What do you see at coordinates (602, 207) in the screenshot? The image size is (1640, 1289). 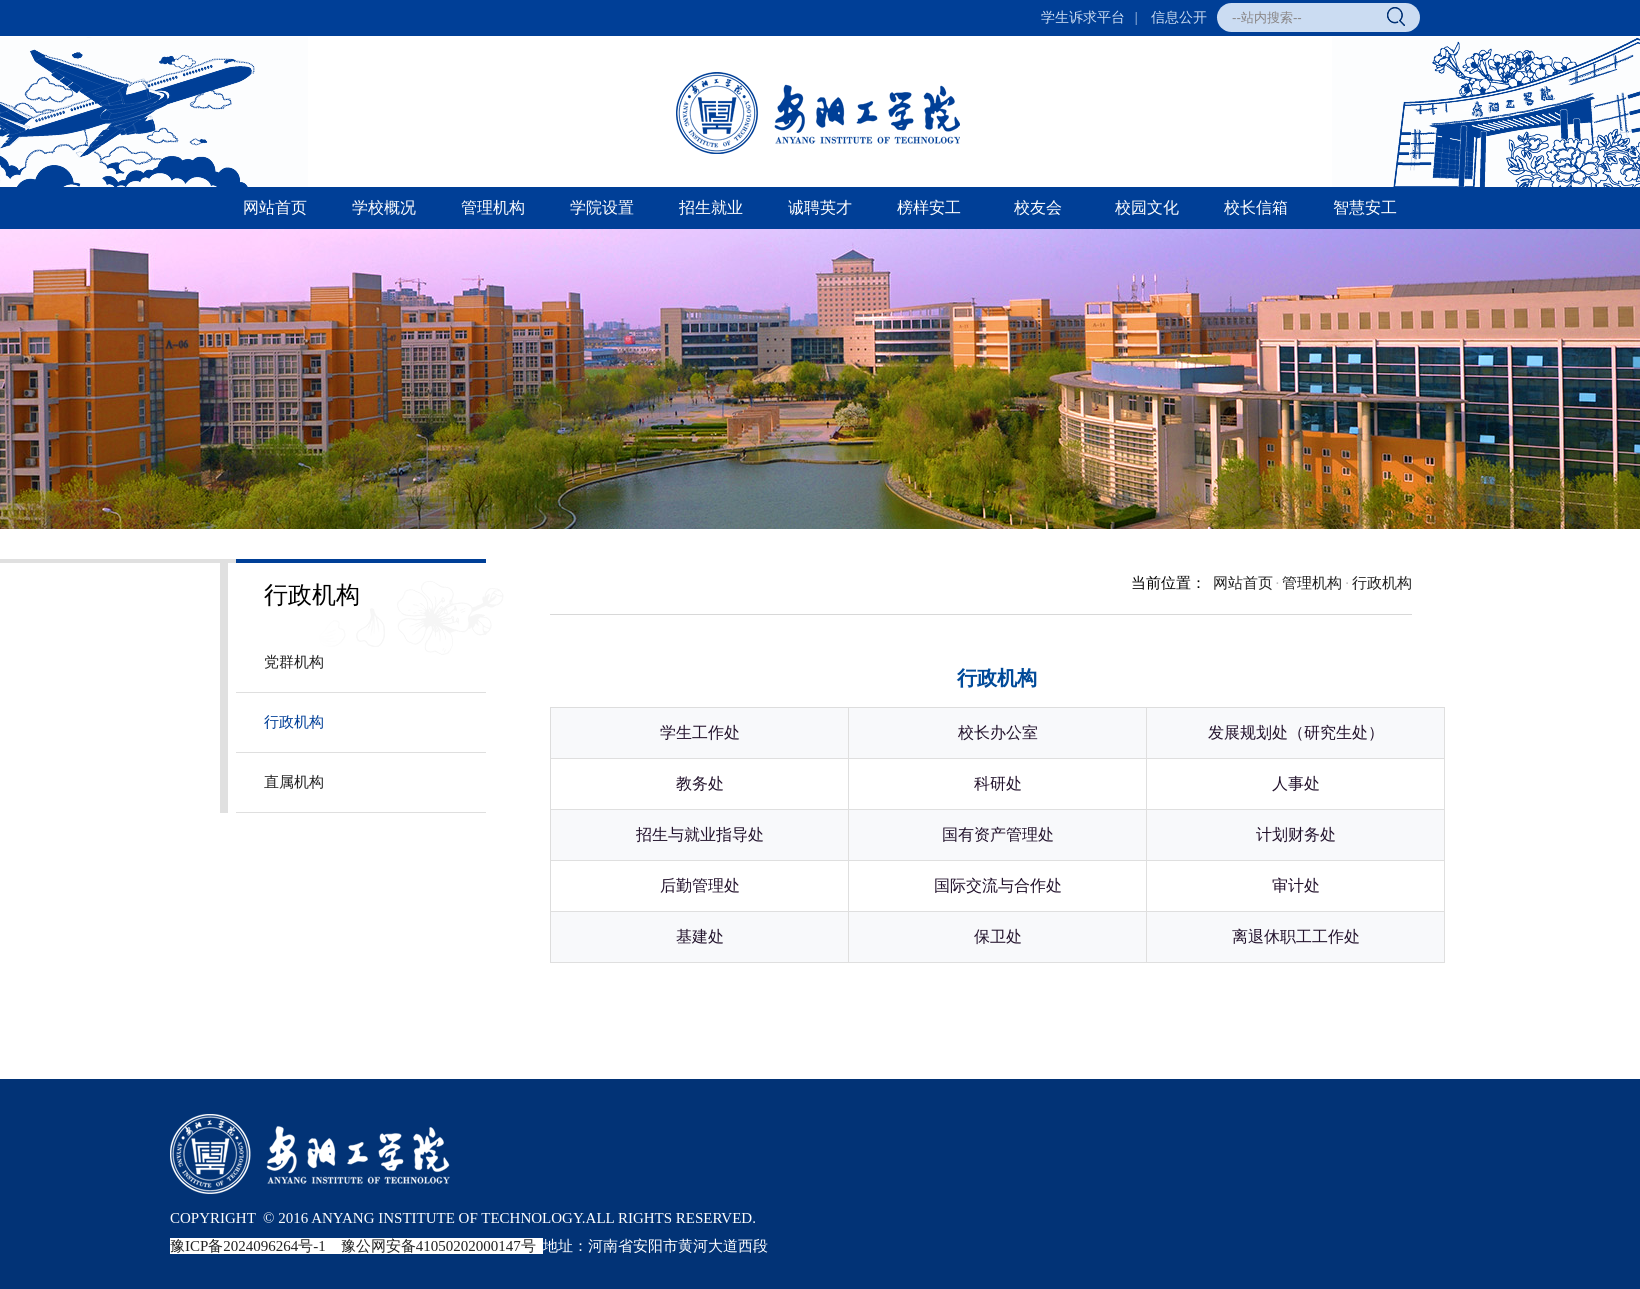 I see `学院设置` at bounding box center [602, 207].